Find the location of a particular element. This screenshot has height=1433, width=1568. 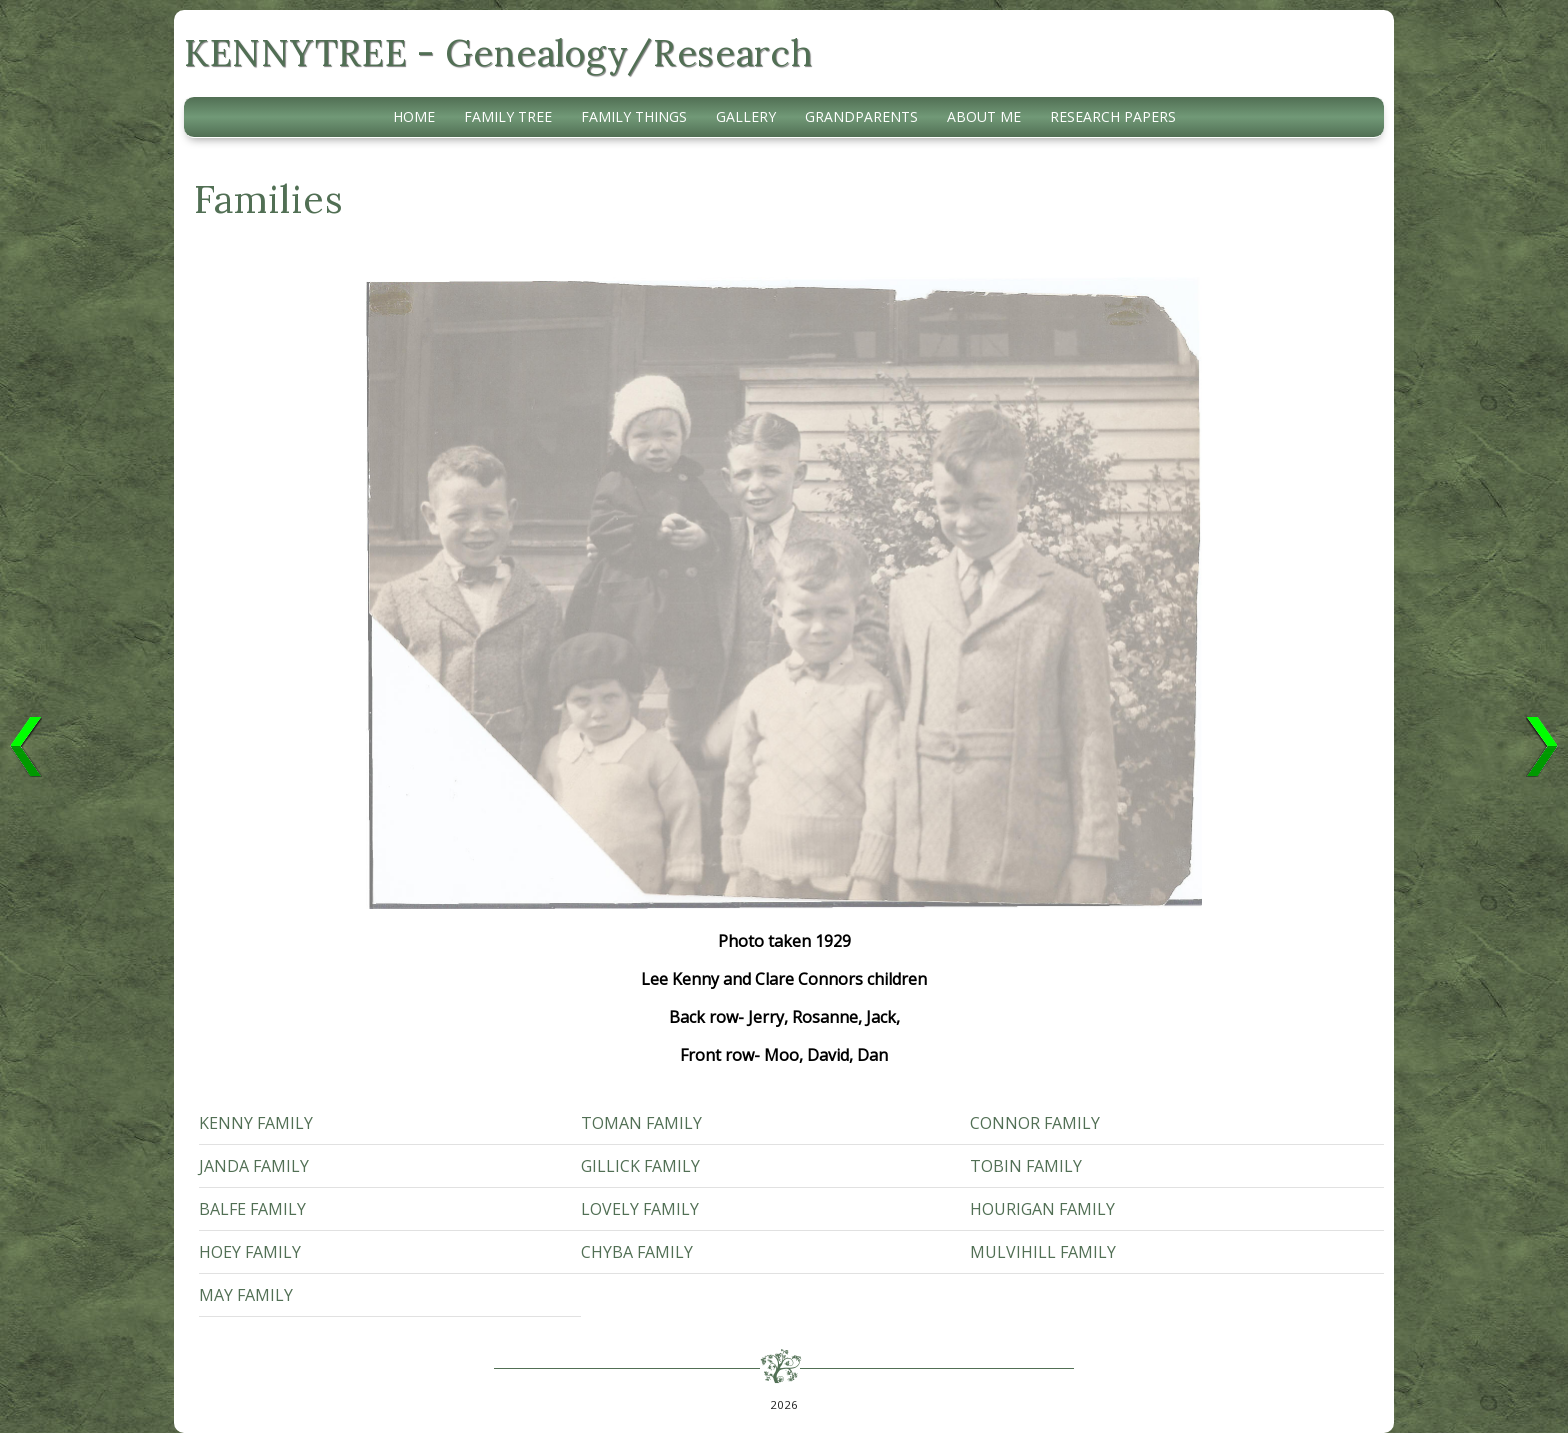

About Me is located at coordinates (984, 116).